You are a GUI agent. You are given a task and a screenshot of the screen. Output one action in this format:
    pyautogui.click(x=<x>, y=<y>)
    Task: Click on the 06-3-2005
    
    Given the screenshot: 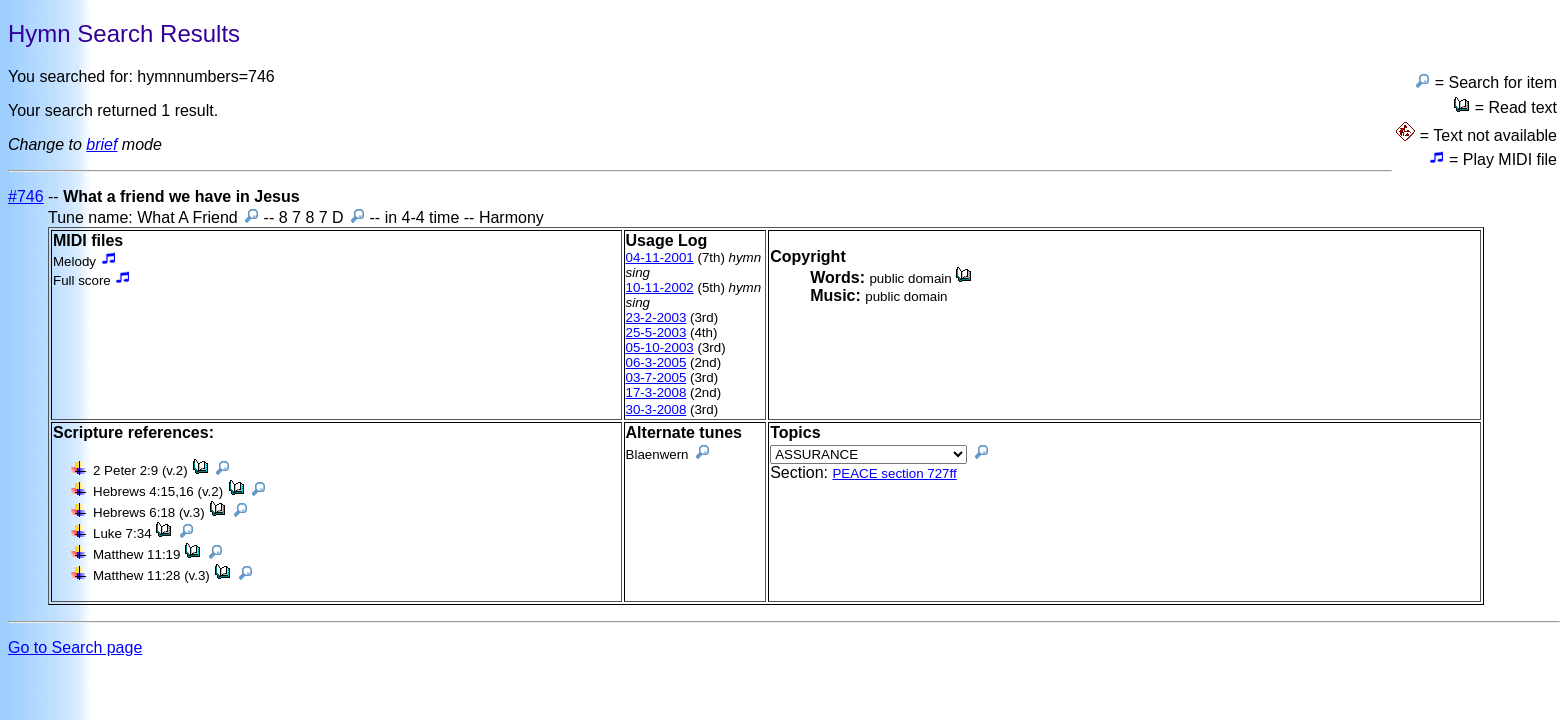 What is the action you would take?
    pyautogui.click(x=656, y=362)
    